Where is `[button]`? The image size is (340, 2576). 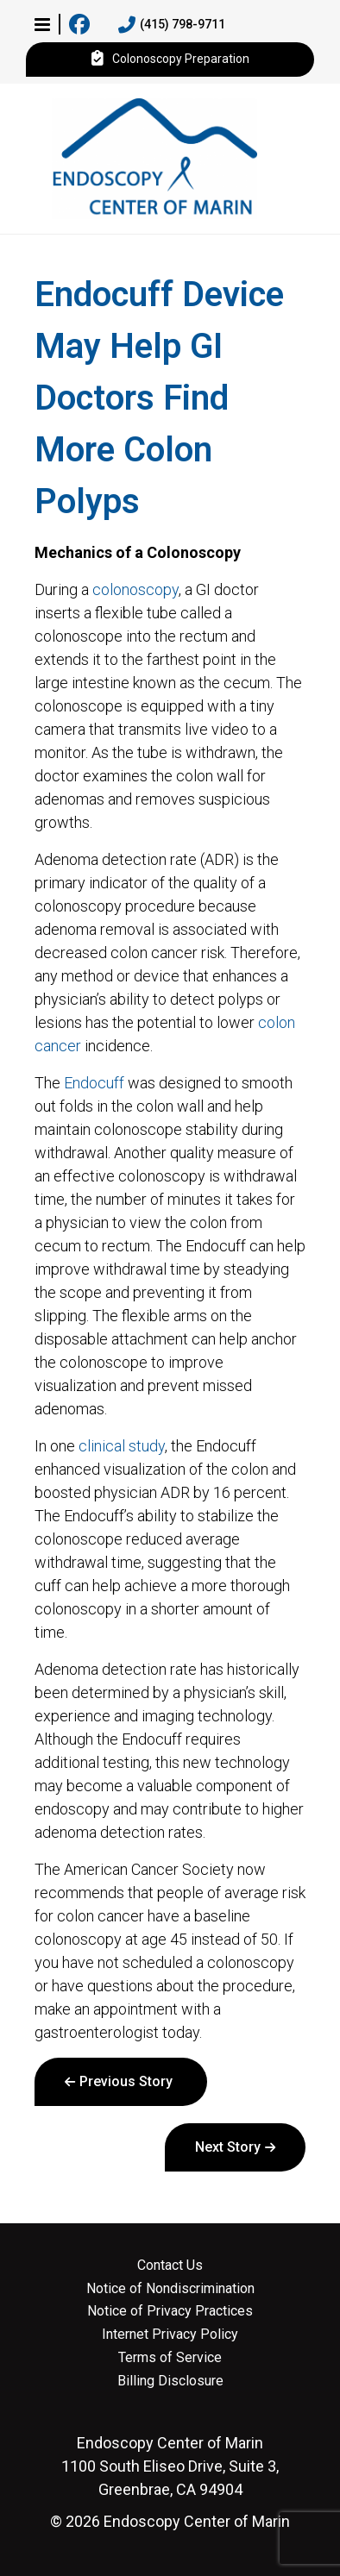 [button] is located at coordinates (42, 24).